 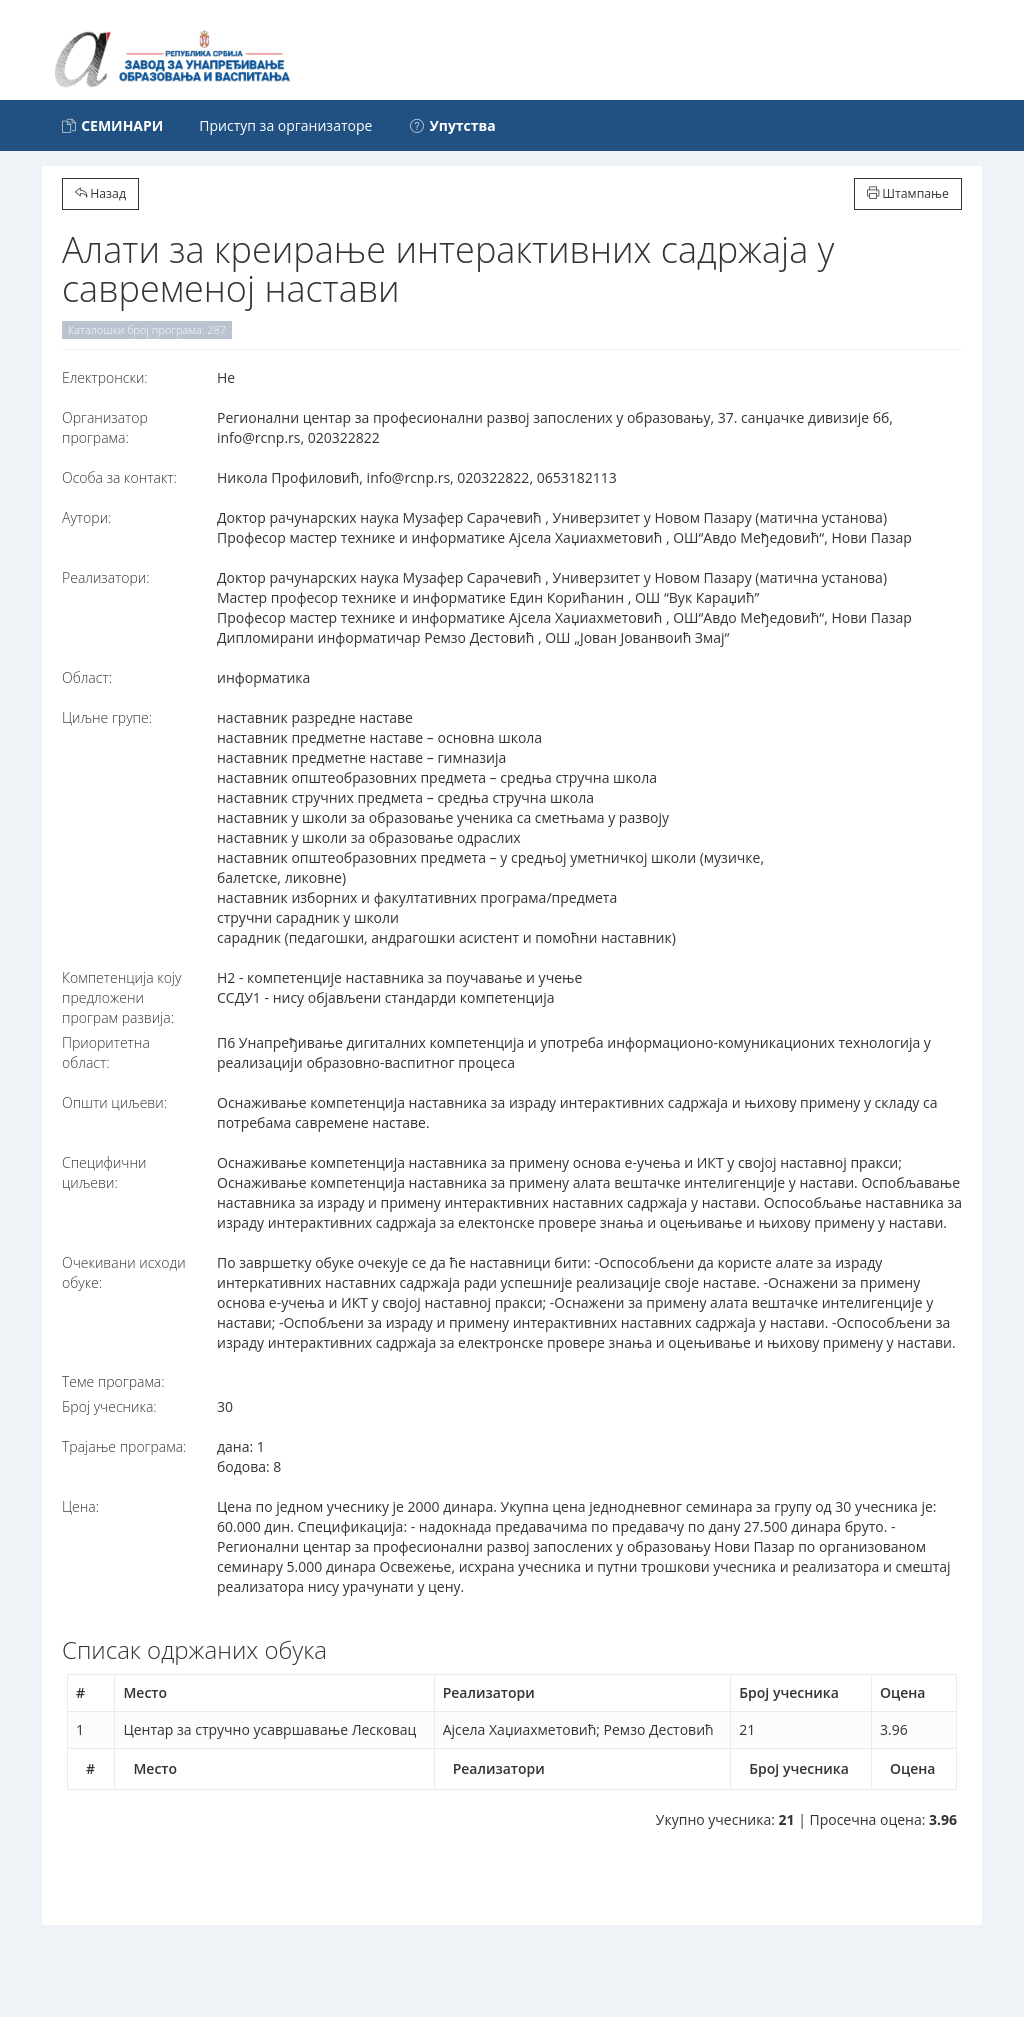 What do you see at coordinates (105, 427) in the screenshot?
I see `Организатор програма:` at bounding box center [105, 427].